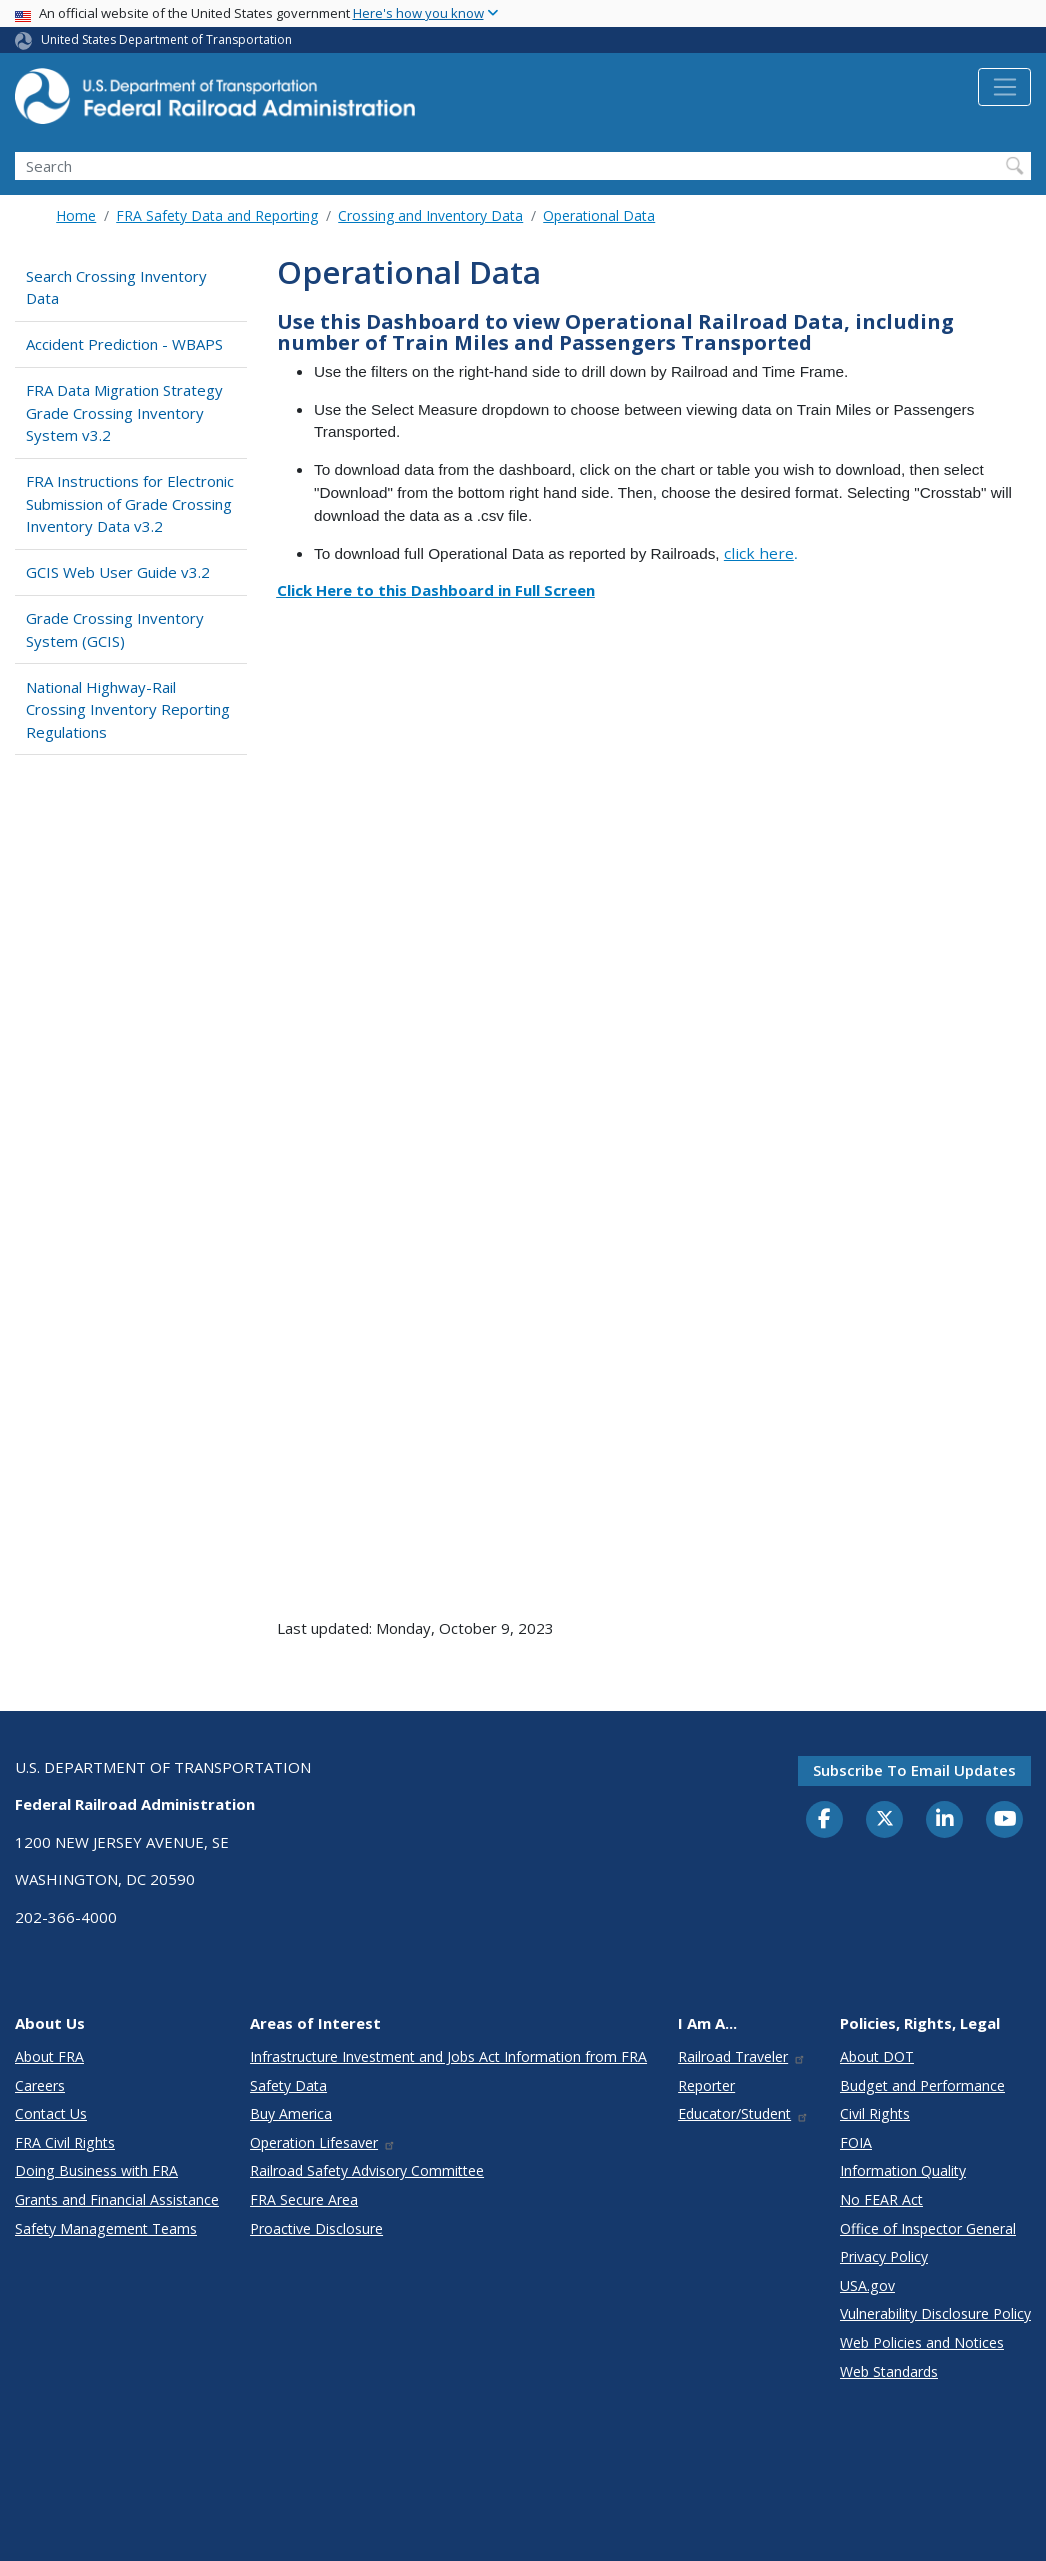 The width and height of the screenshot is (1046, 2561). I want to click on Click Here to this Dashboard in Full Screen, so click(436, 590).